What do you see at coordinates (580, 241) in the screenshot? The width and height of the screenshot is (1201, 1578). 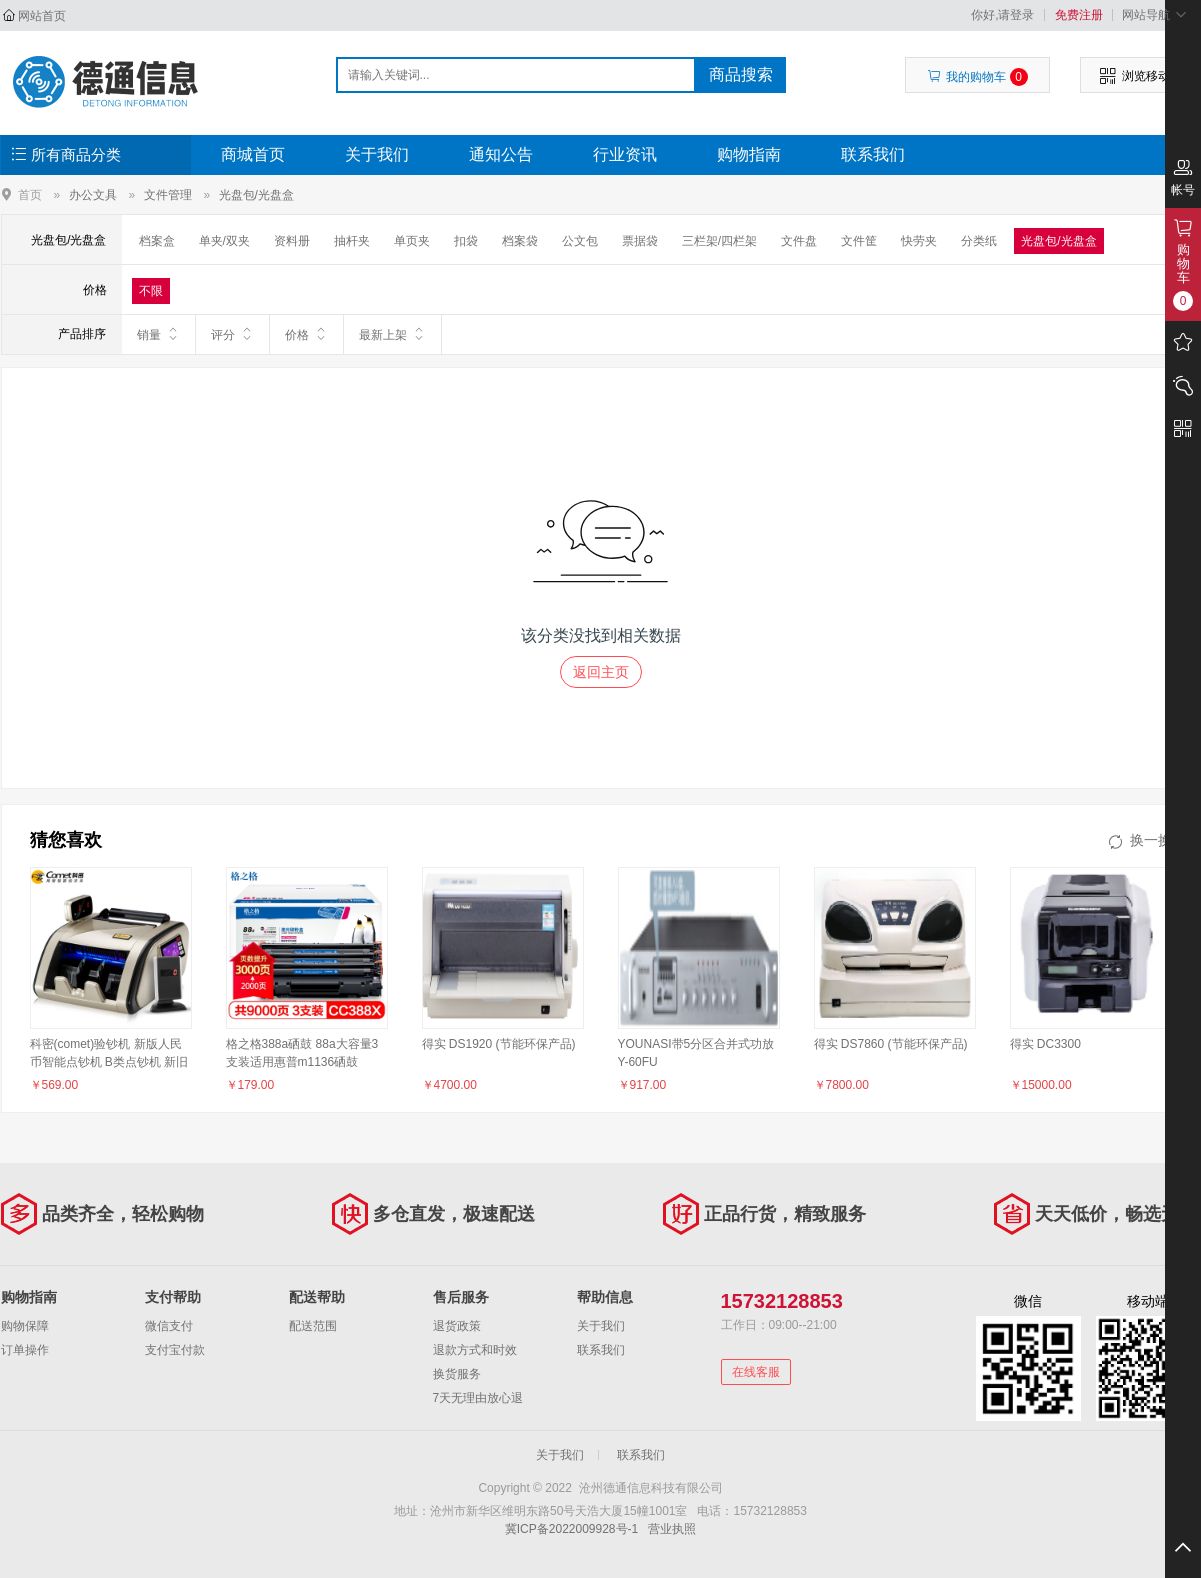 I see `公文包` at bounding box center [580, 241].